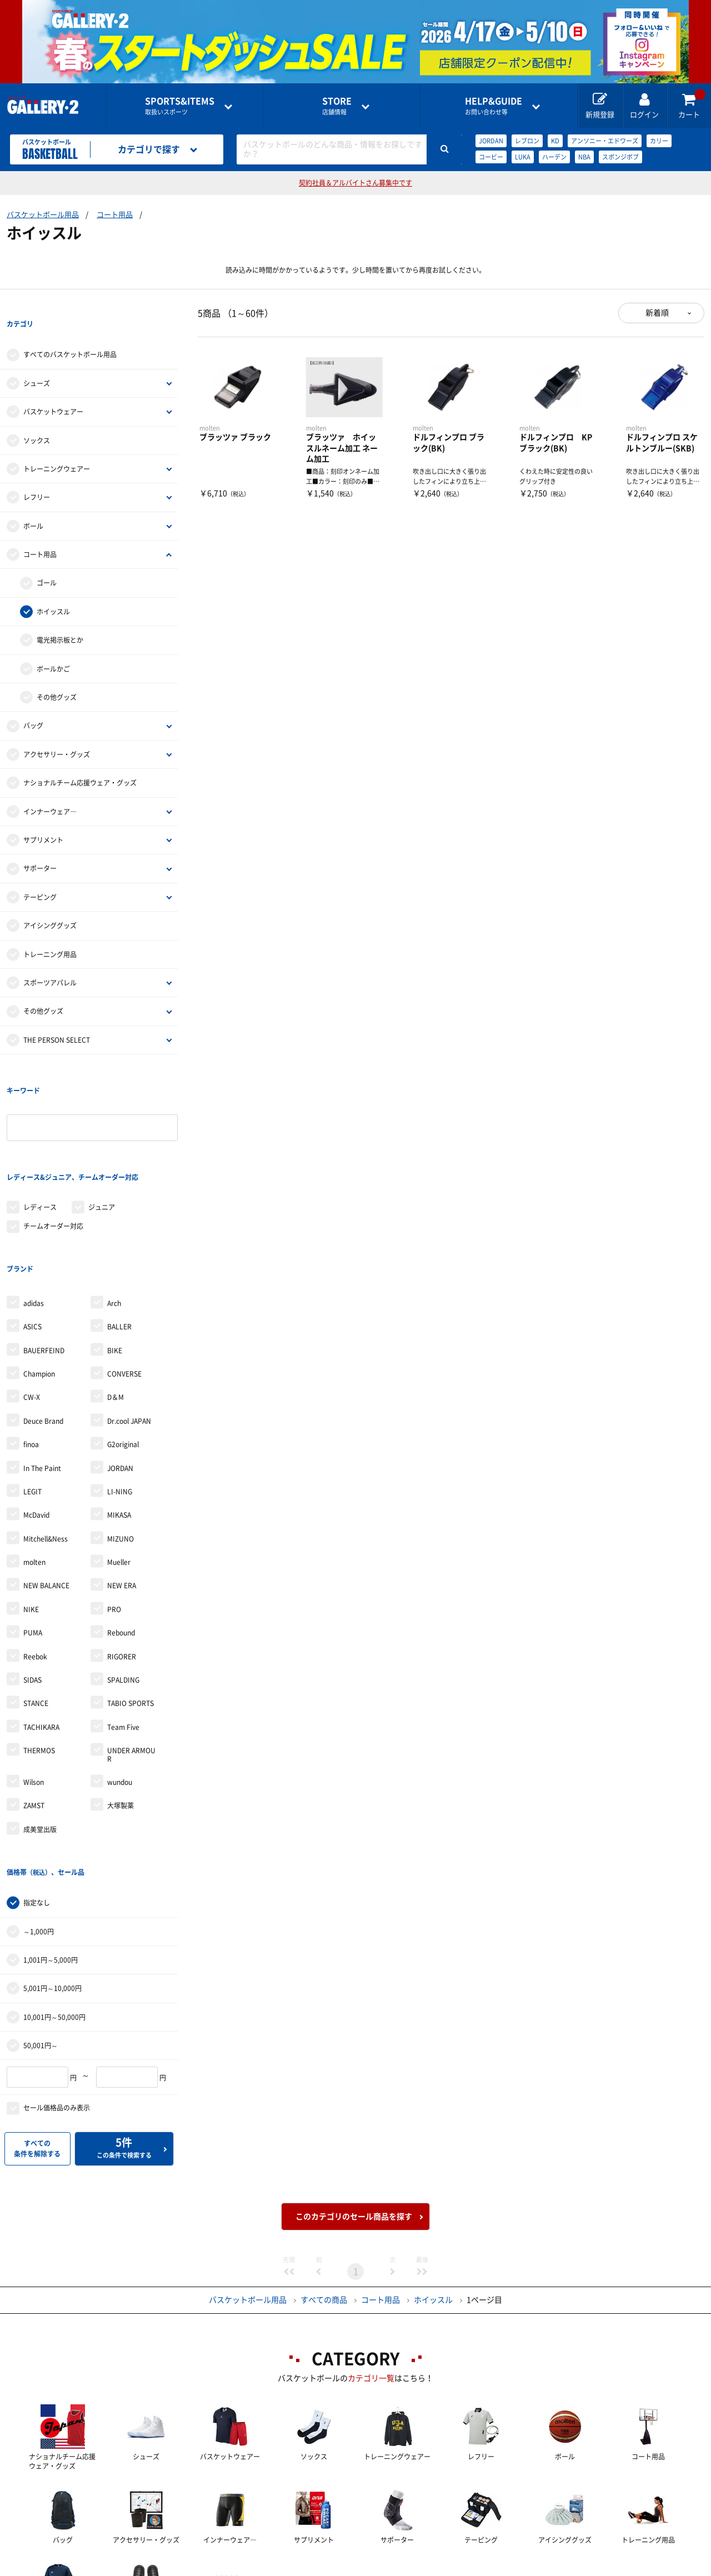  Describe the element at coordinates (114, 1259) in the screenshot. I see `BIKE` at that location.